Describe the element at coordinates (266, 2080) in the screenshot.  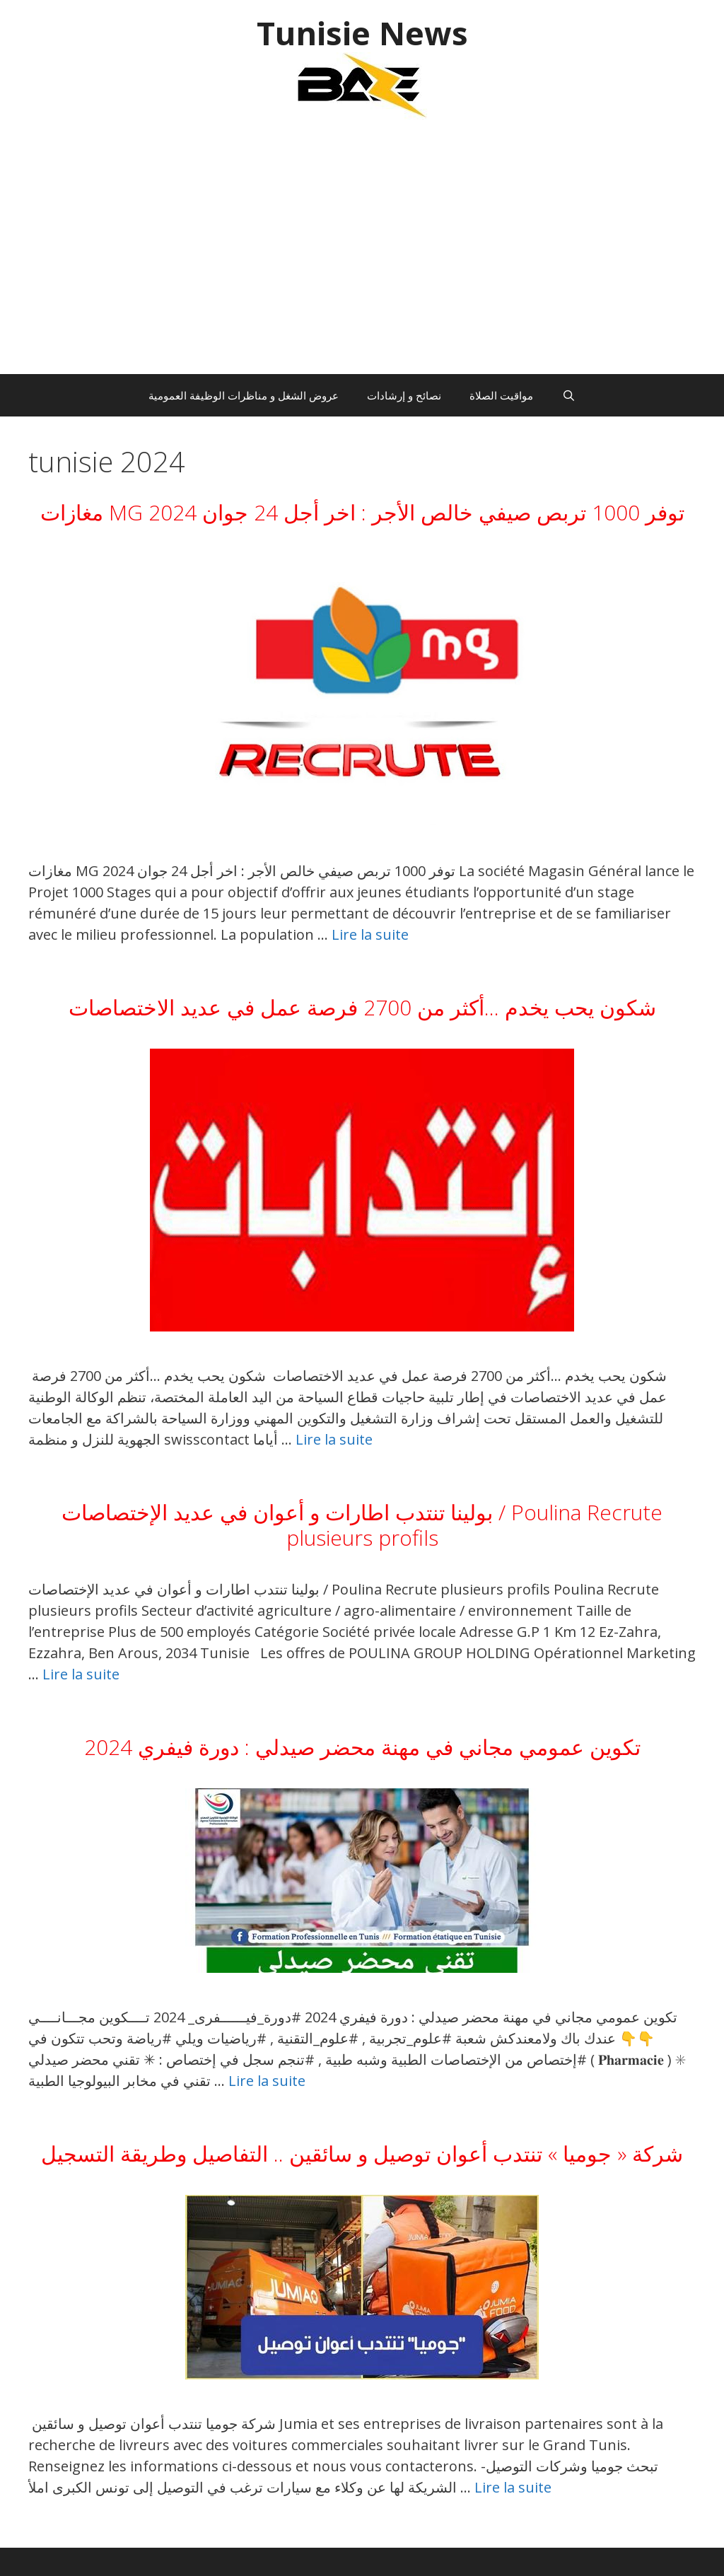
I see `Lire la suite [En savoir plus sur تكوين عمومي مجاني في مهنة محضر صيدلي : دورة فيفري 2024]` at that location.